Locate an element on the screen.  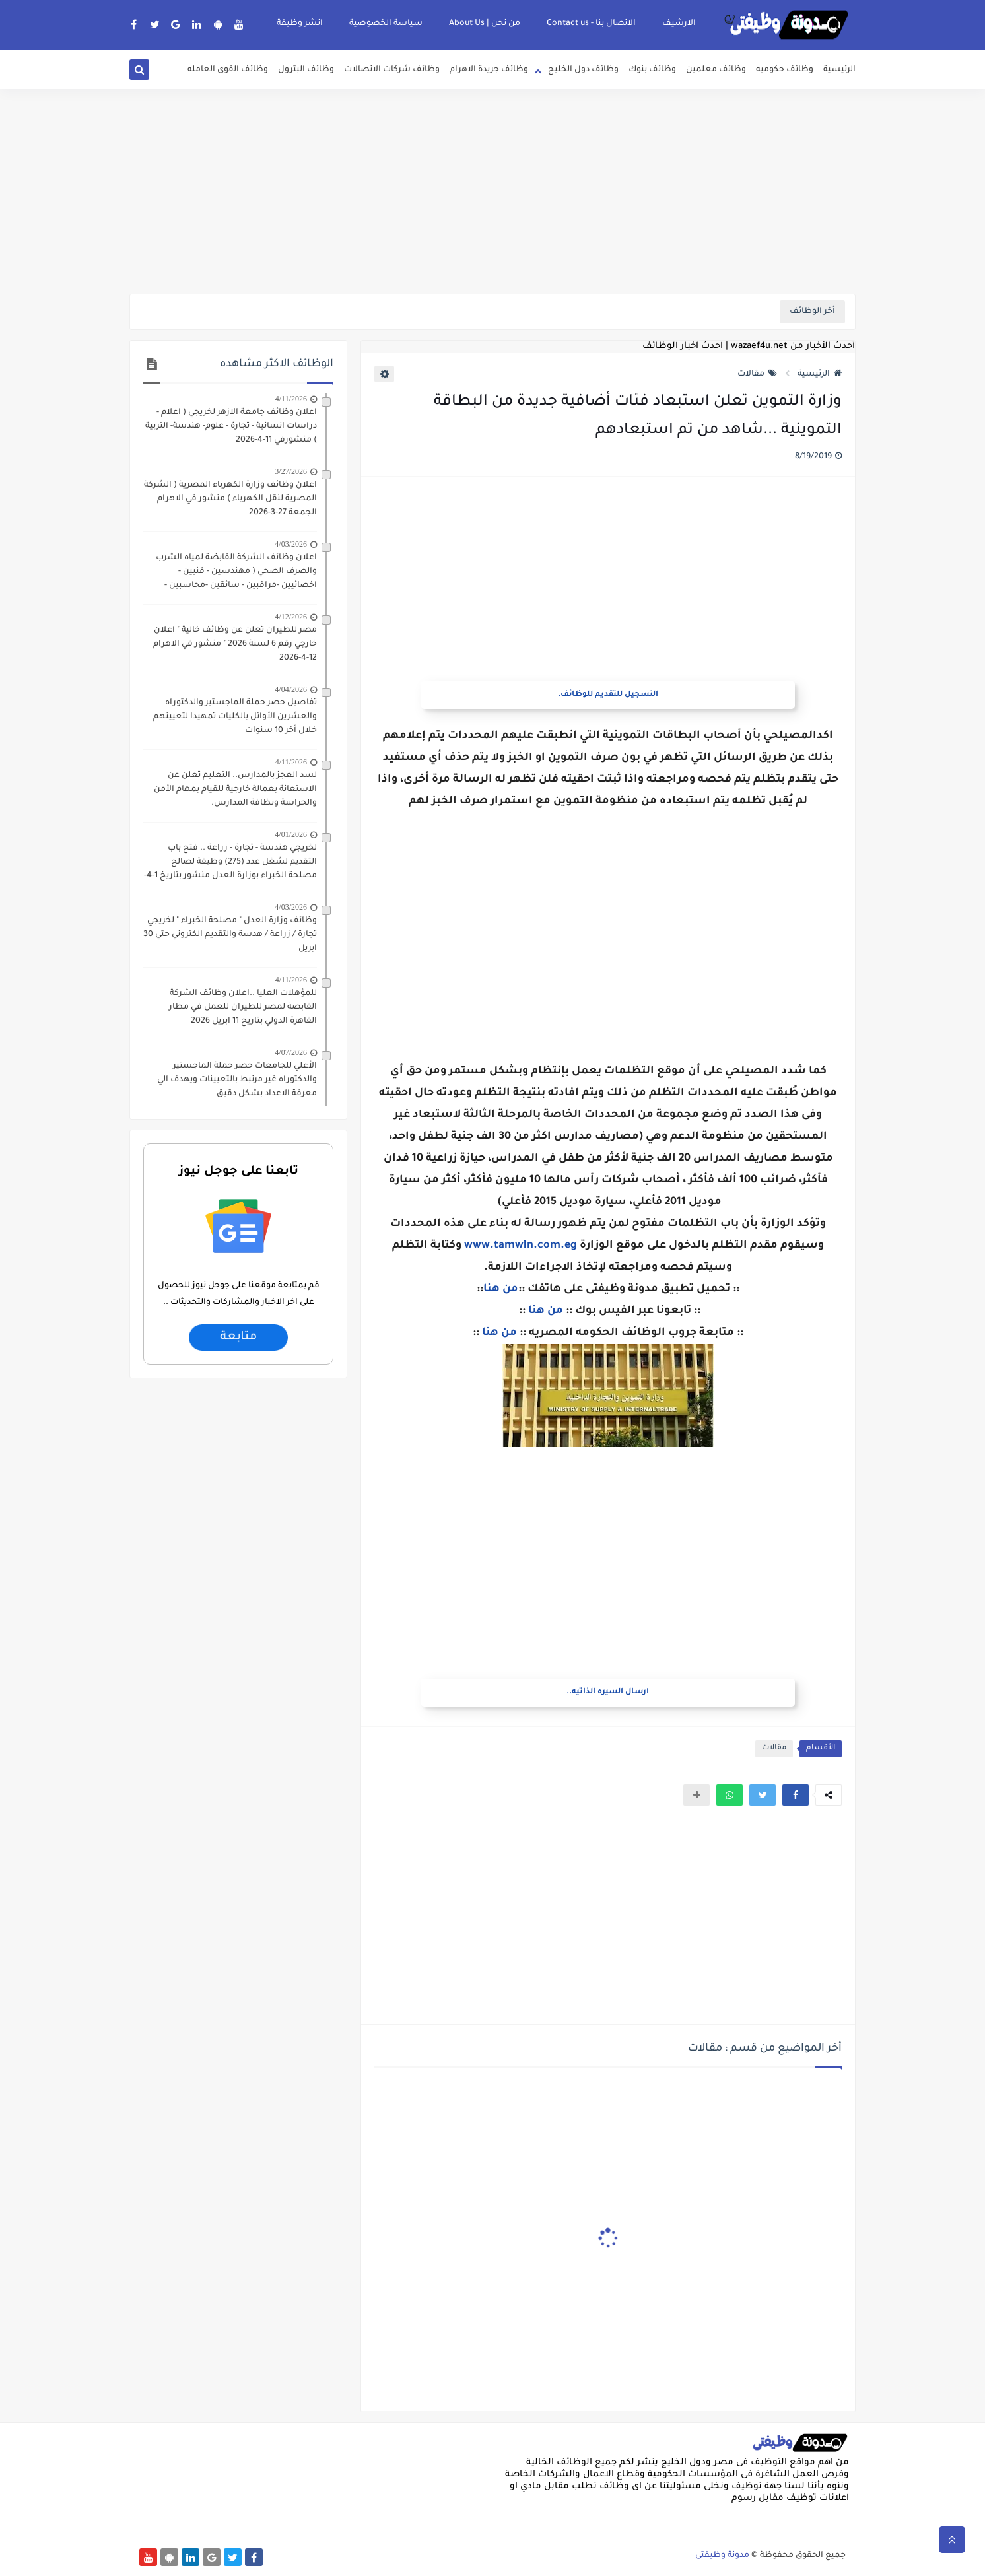
التسجيل للتقديم للوظائف. is located at coordinates (608, 695).